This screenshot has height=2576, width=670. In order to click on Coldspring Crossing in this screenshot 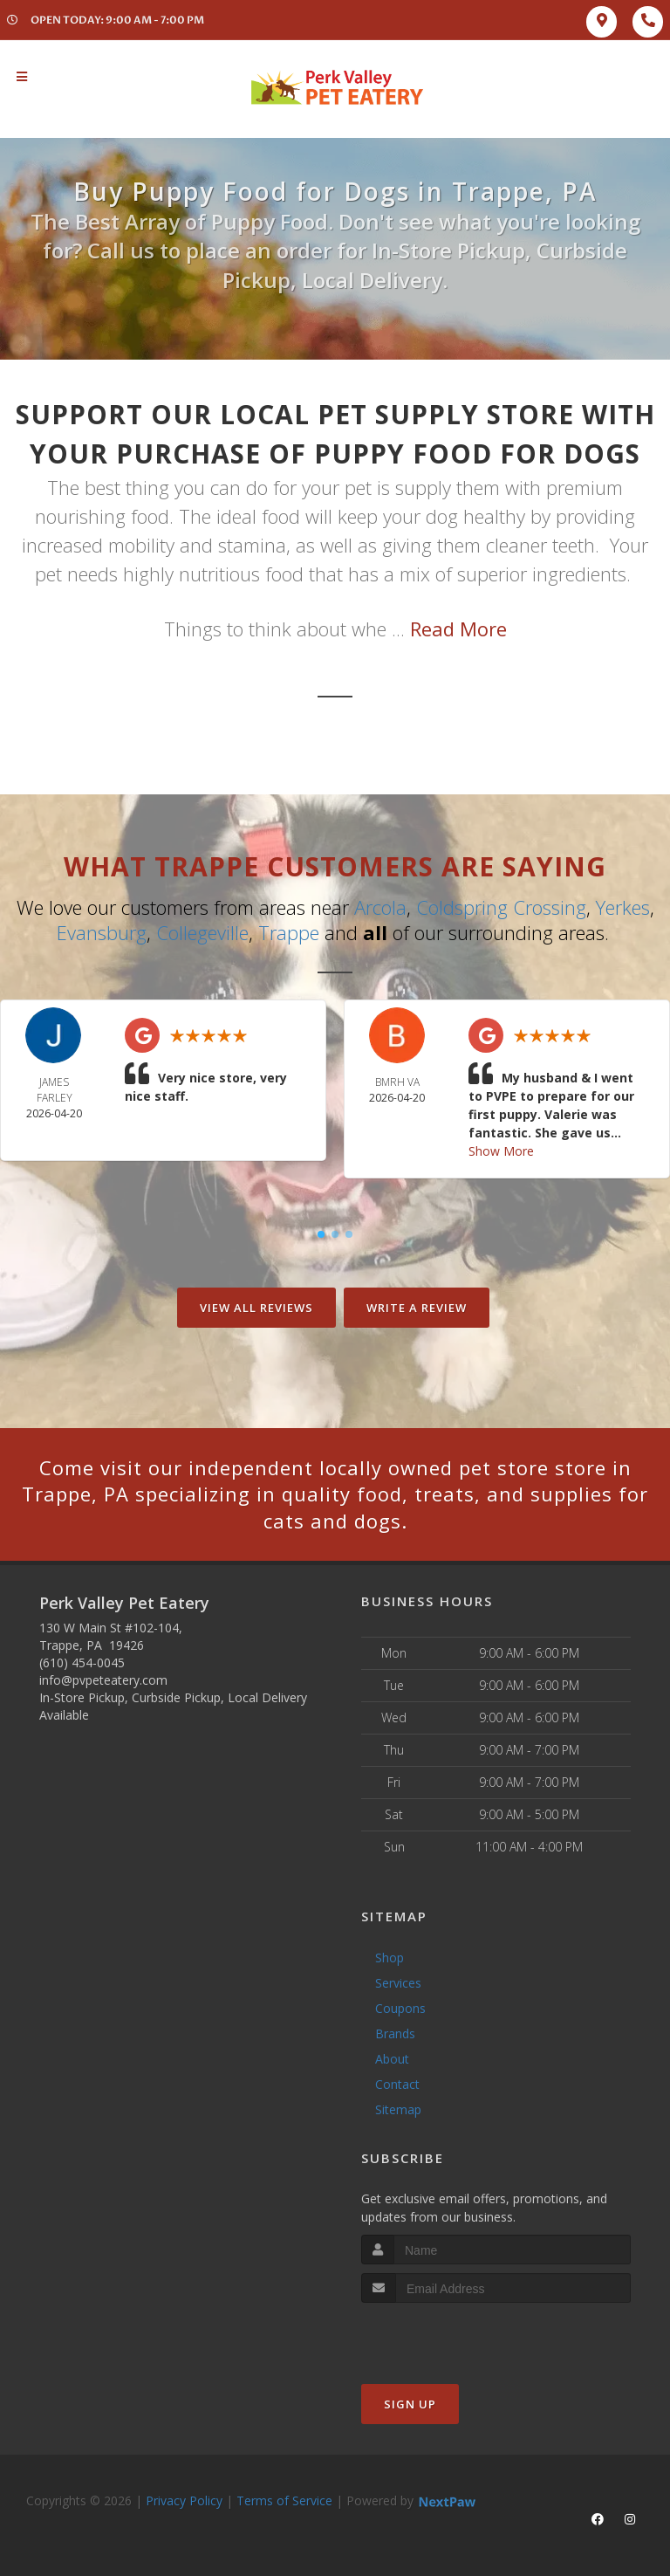, I will do `click(501, 907)`.